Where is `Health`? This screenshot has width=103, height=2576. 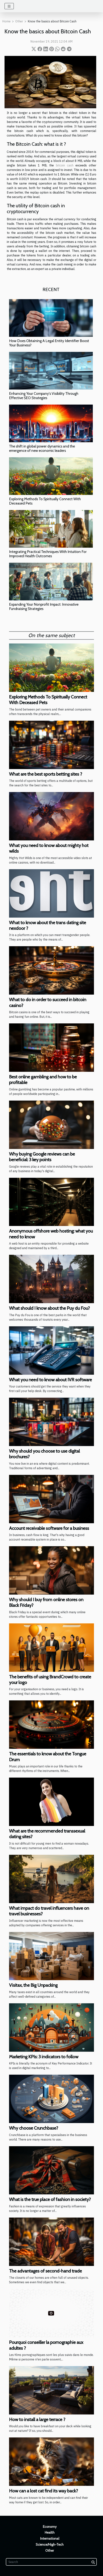 Health is located at coordinates (50, 2532).